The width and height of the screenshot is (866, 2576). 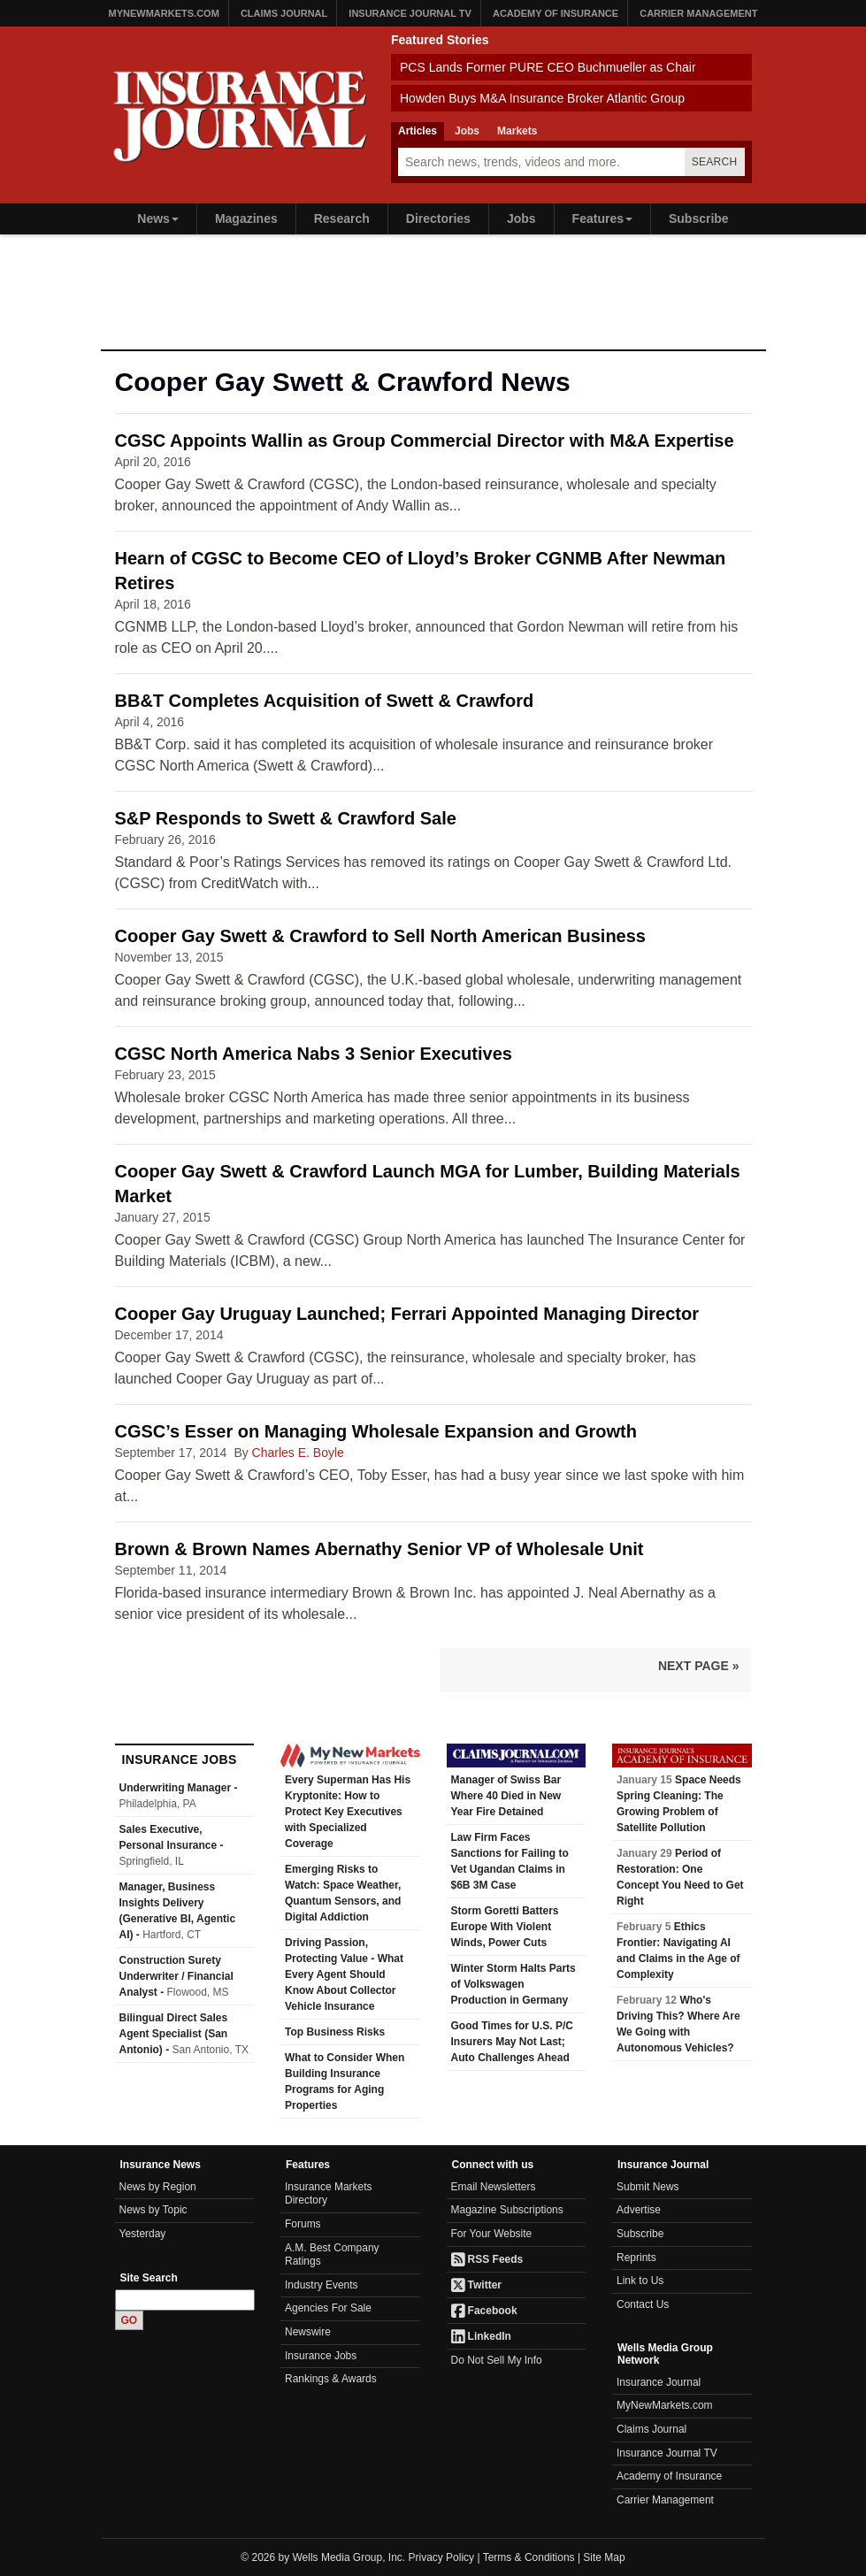 I want to click on Advertise, so click(x=639, y=2210).